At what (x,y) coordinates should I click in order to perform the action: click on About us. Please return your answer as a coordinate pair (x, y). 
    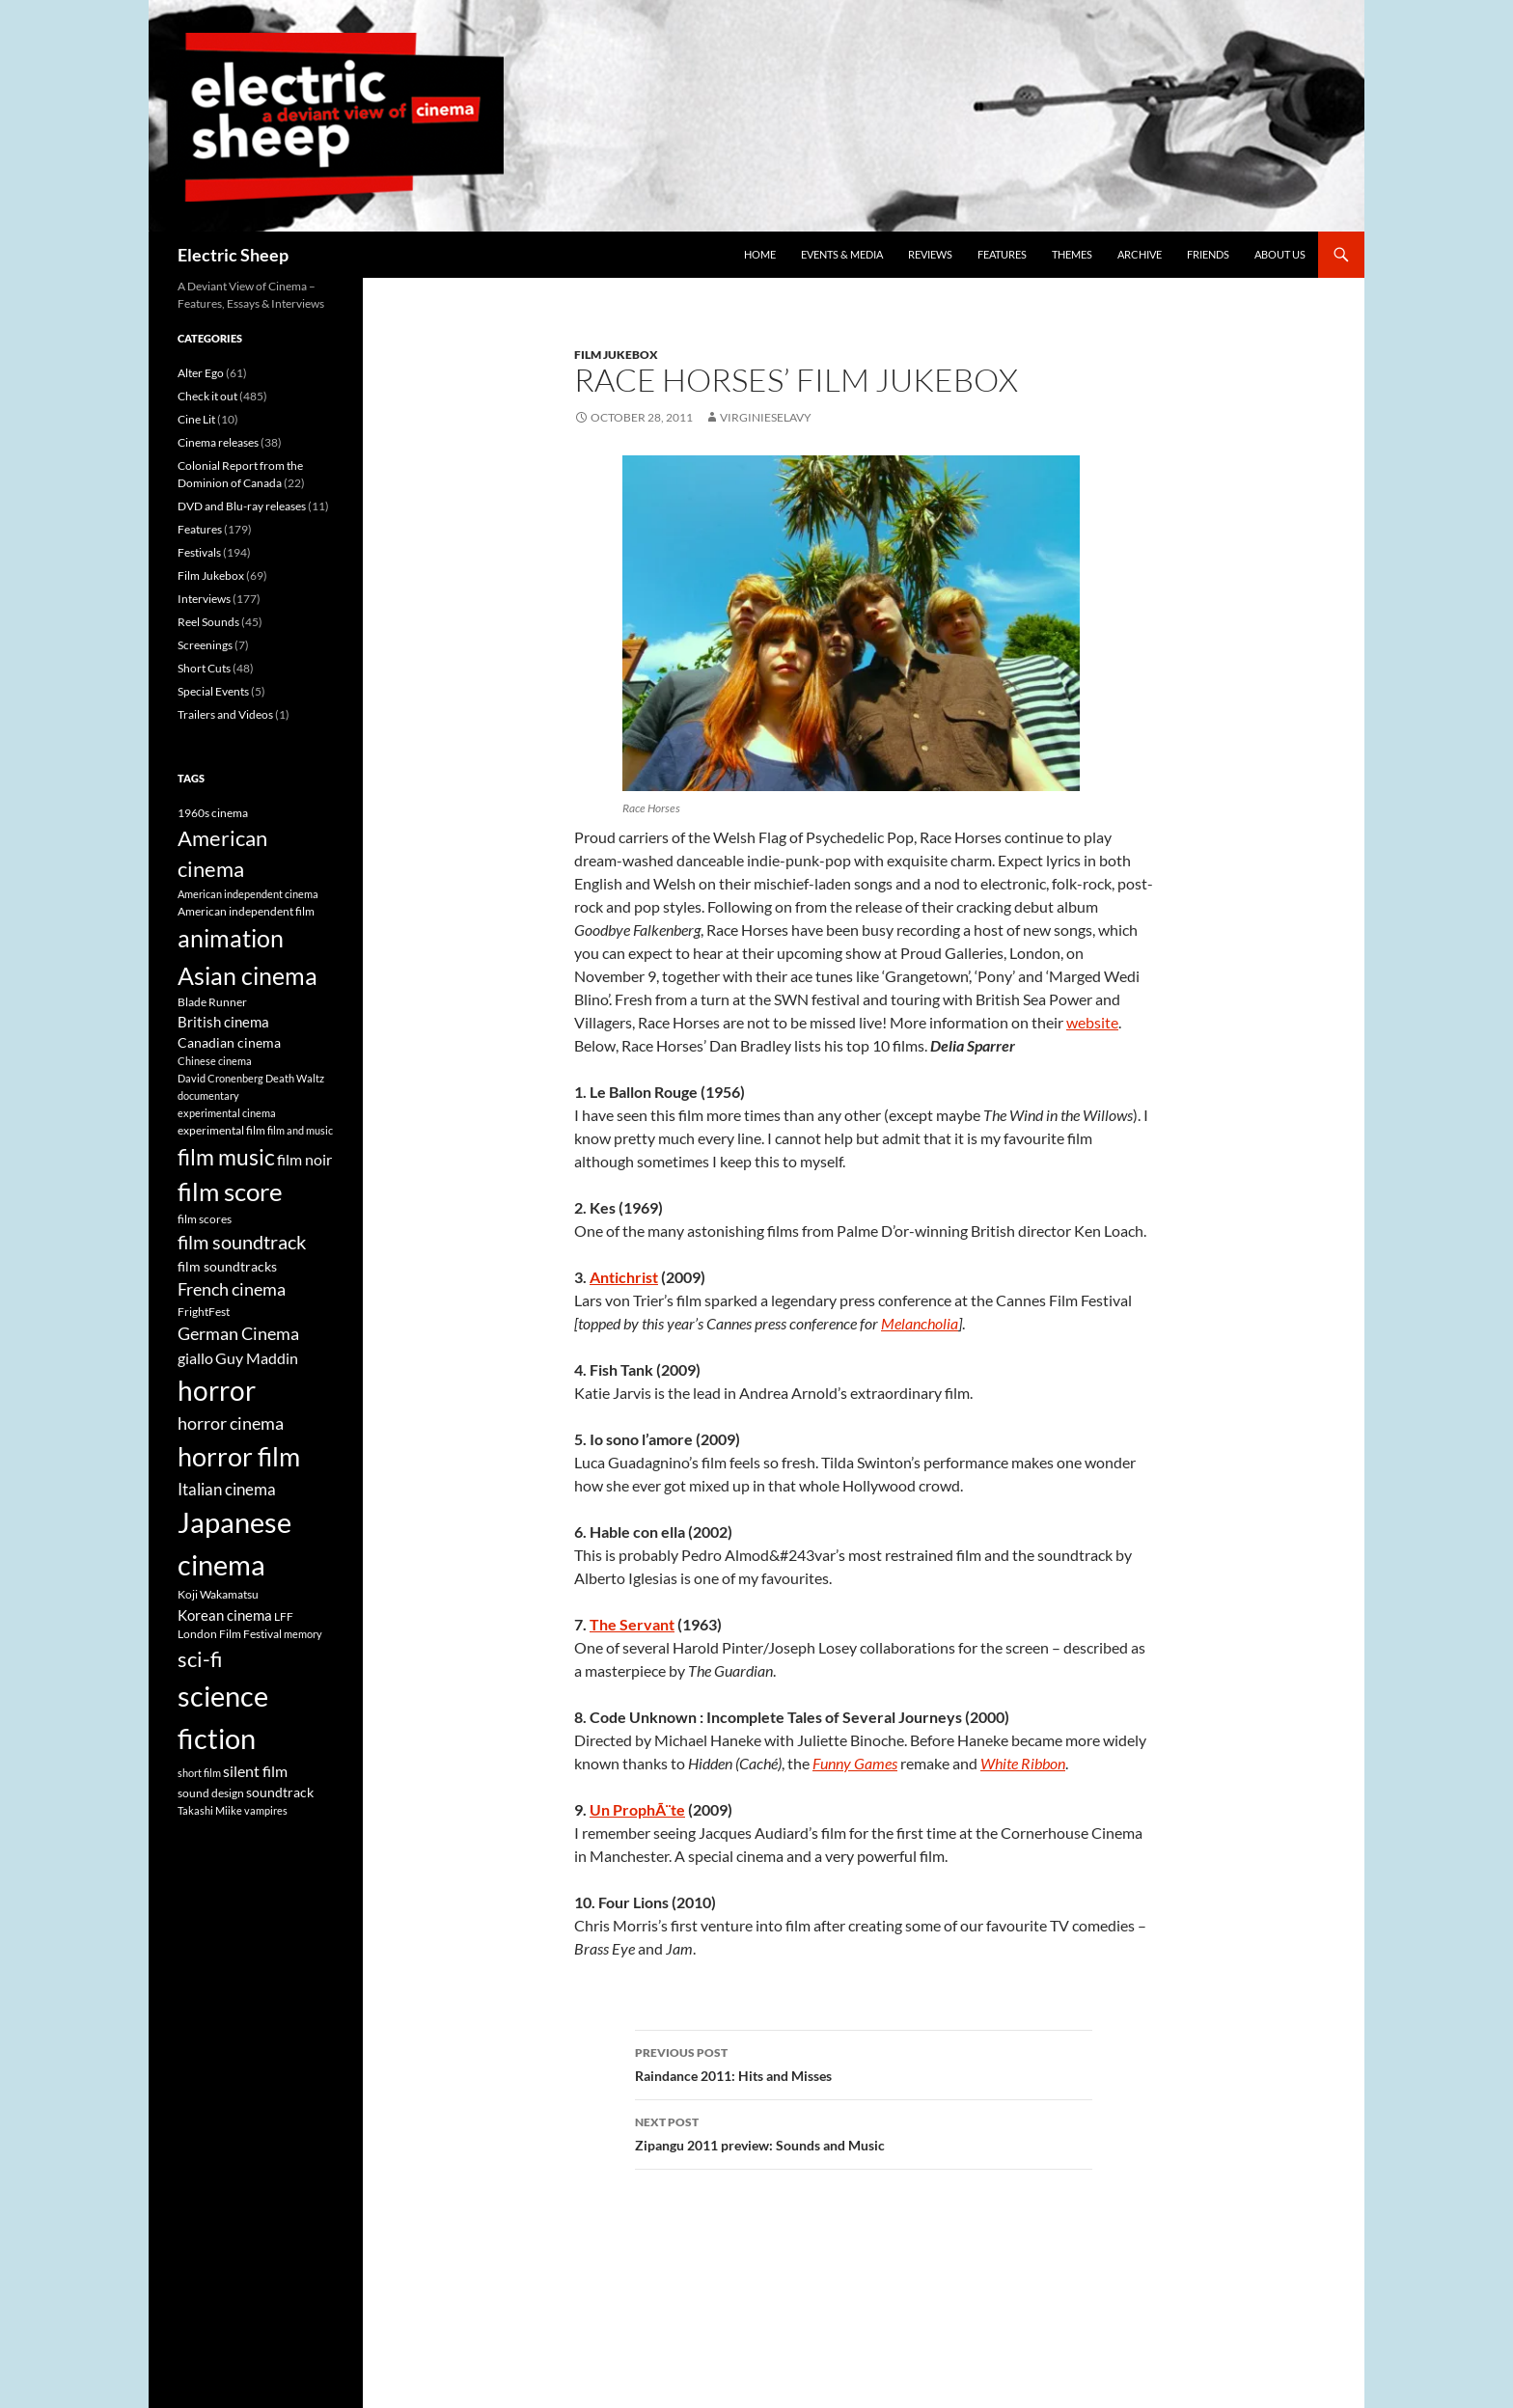
    Looking at the image, I should click on (1280, 254).